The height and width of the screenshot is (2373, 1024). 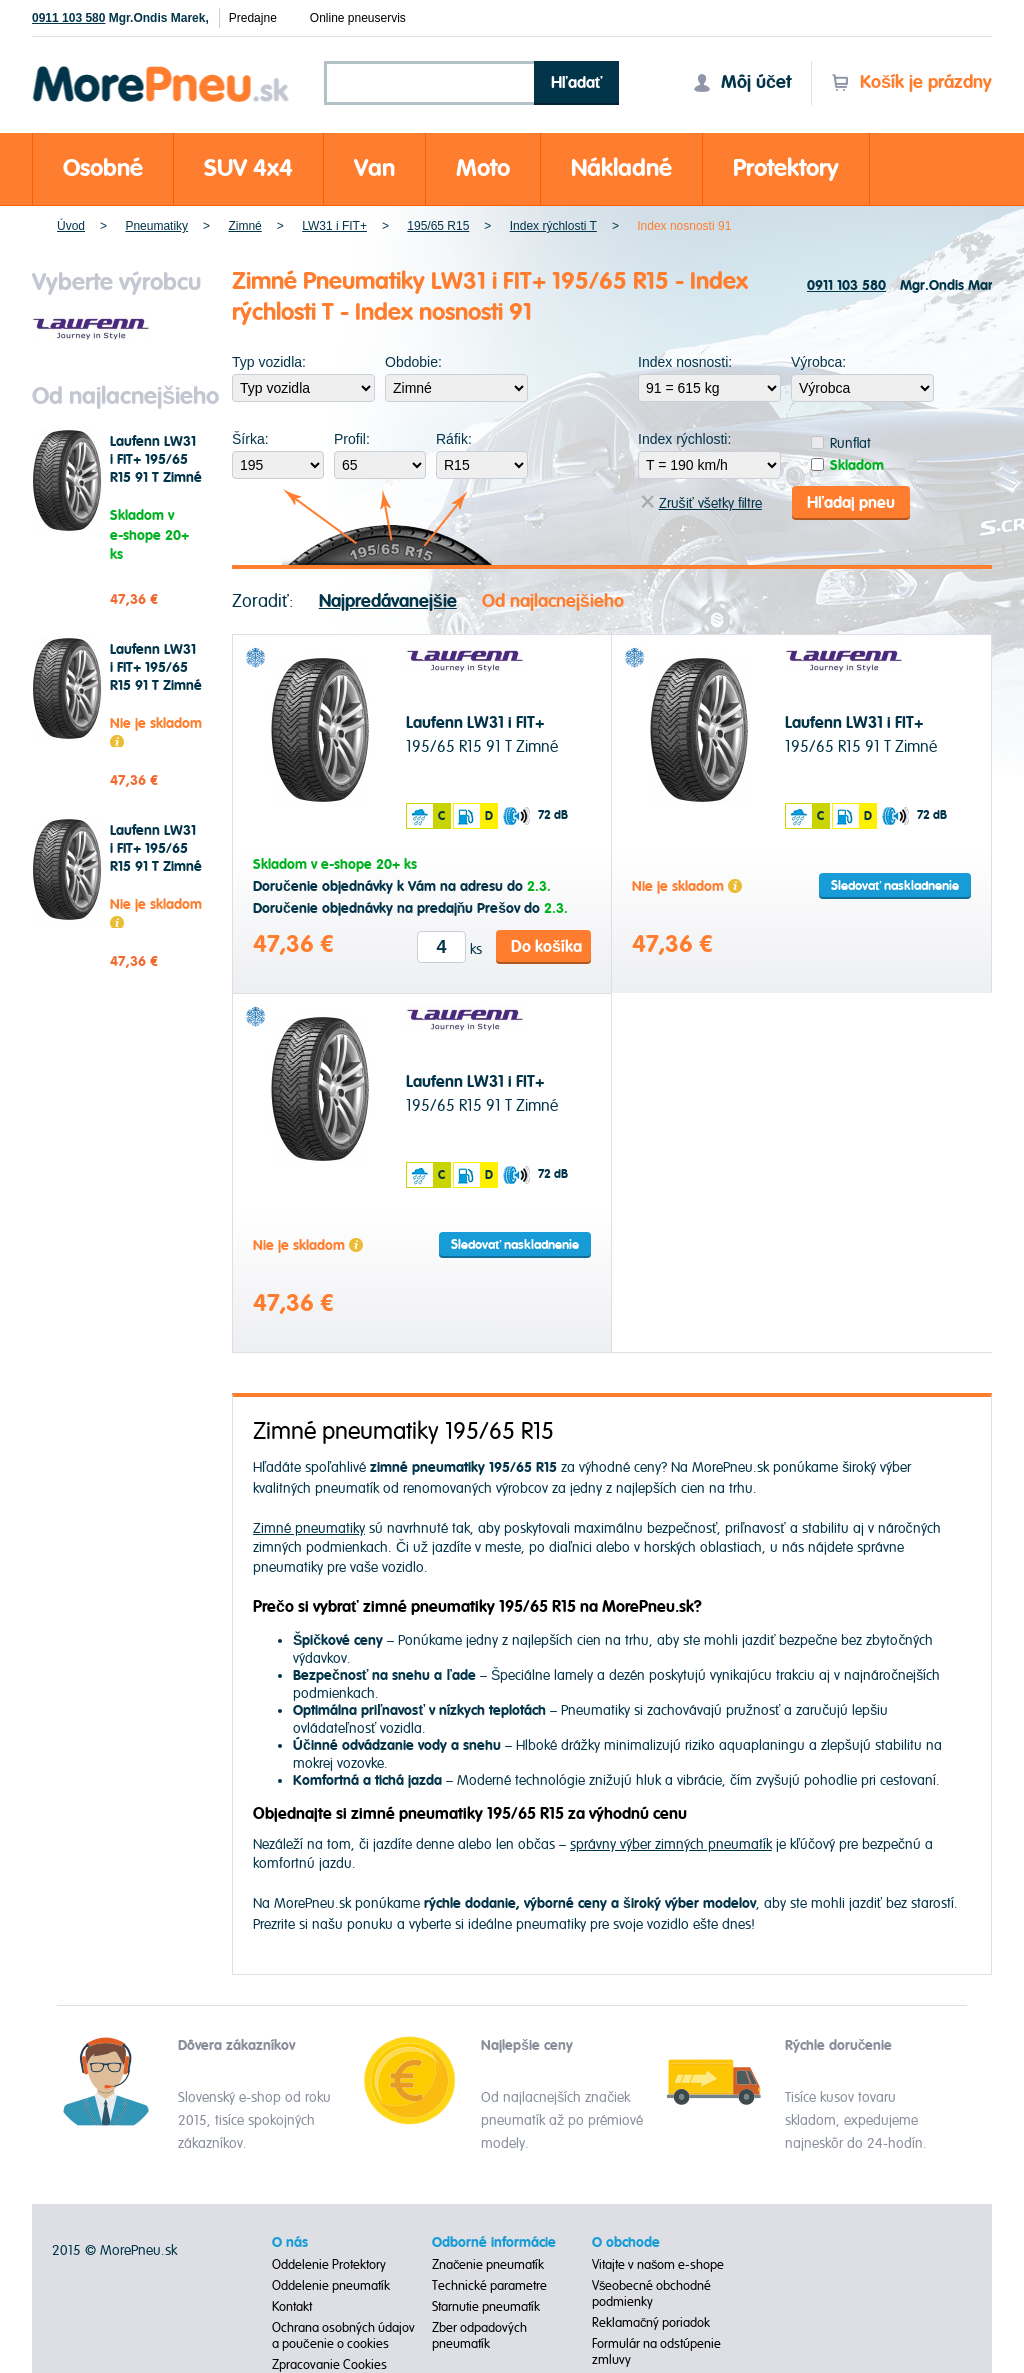 What do you see at coordinates (652, 2294) in the screenshot?
I see `Všeobecné obchodné podmienky` at bounding box center [652, 2294].